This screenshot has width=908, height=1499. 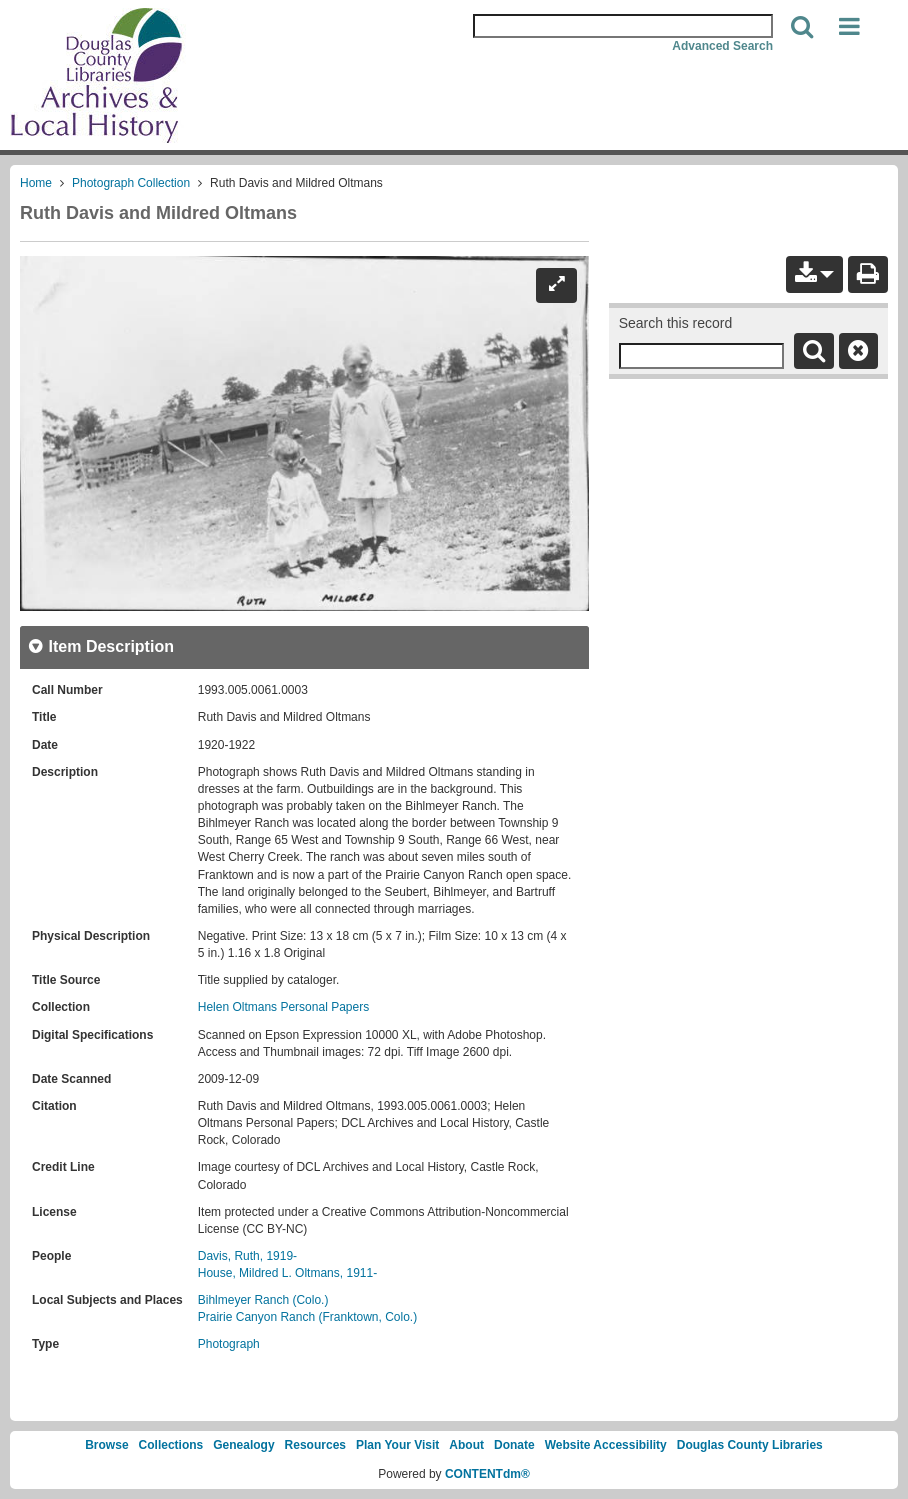 I want to click on Advanced Search, so click(x=722, y=46).